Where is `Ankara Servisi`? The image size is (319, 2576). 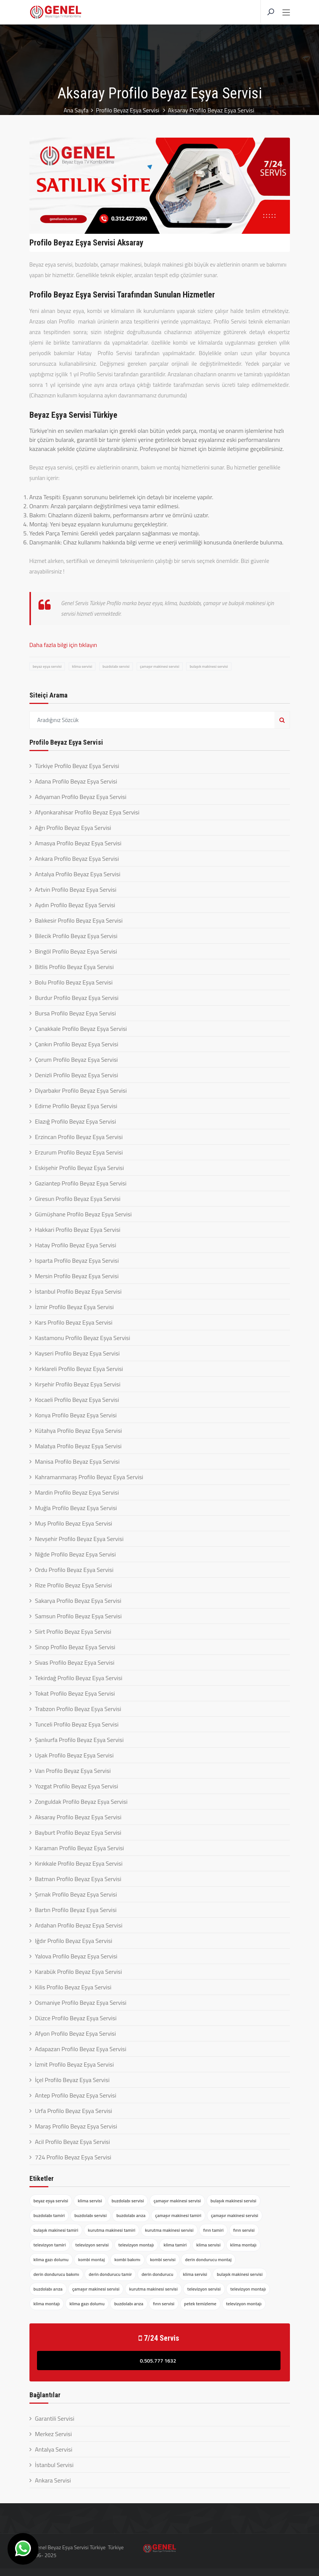 Ankara Servisi is located at coordinates (53, 2480).